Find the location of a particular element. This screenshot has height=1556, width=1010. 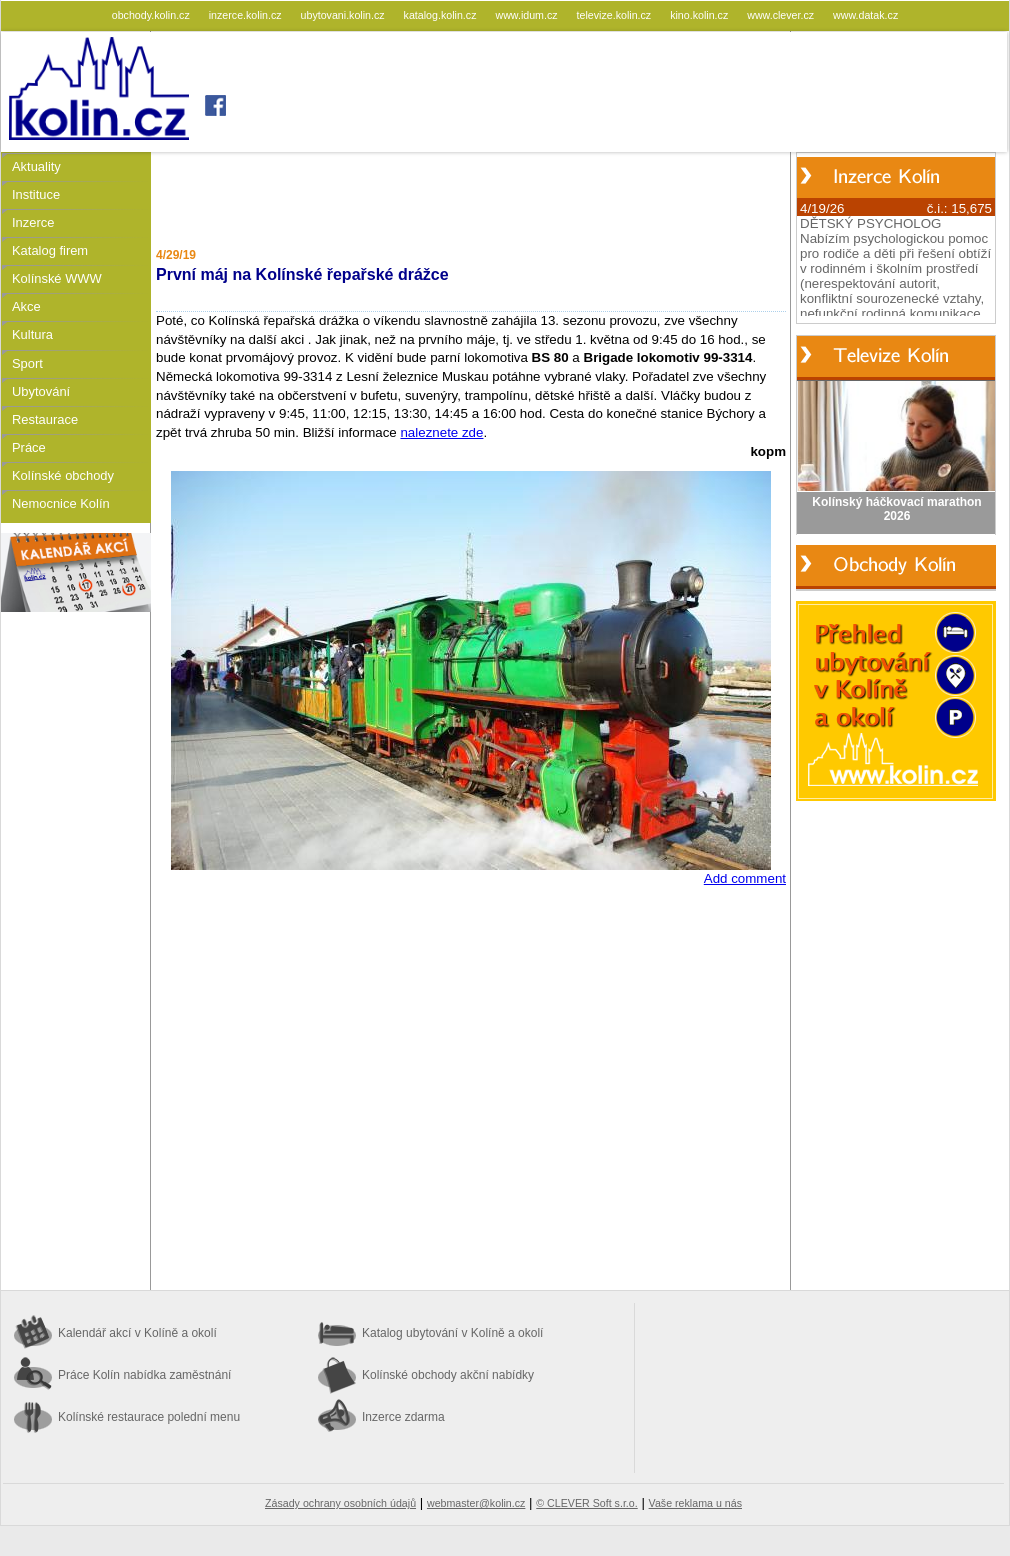

Kolínské restaurace is located at coordinates (149, 1417).